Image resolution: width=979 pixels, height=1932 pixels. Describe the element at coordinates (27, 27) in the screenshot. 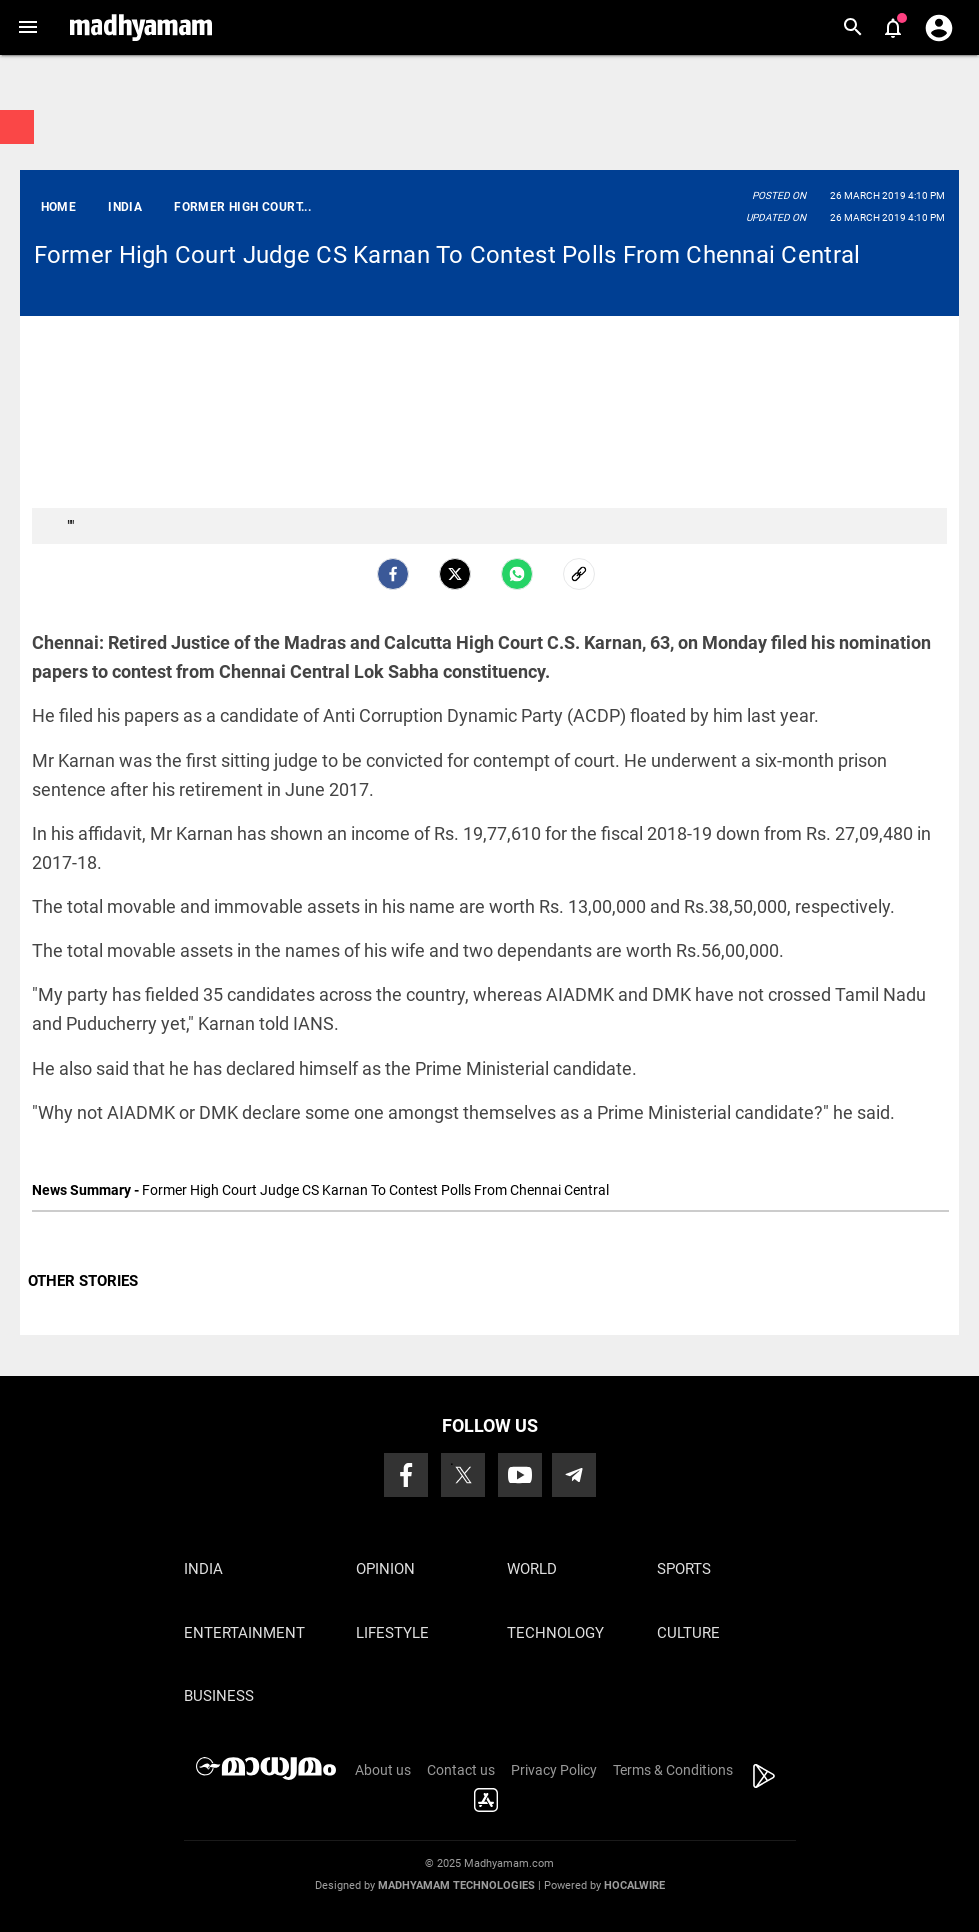

I see `[button]` at that location.